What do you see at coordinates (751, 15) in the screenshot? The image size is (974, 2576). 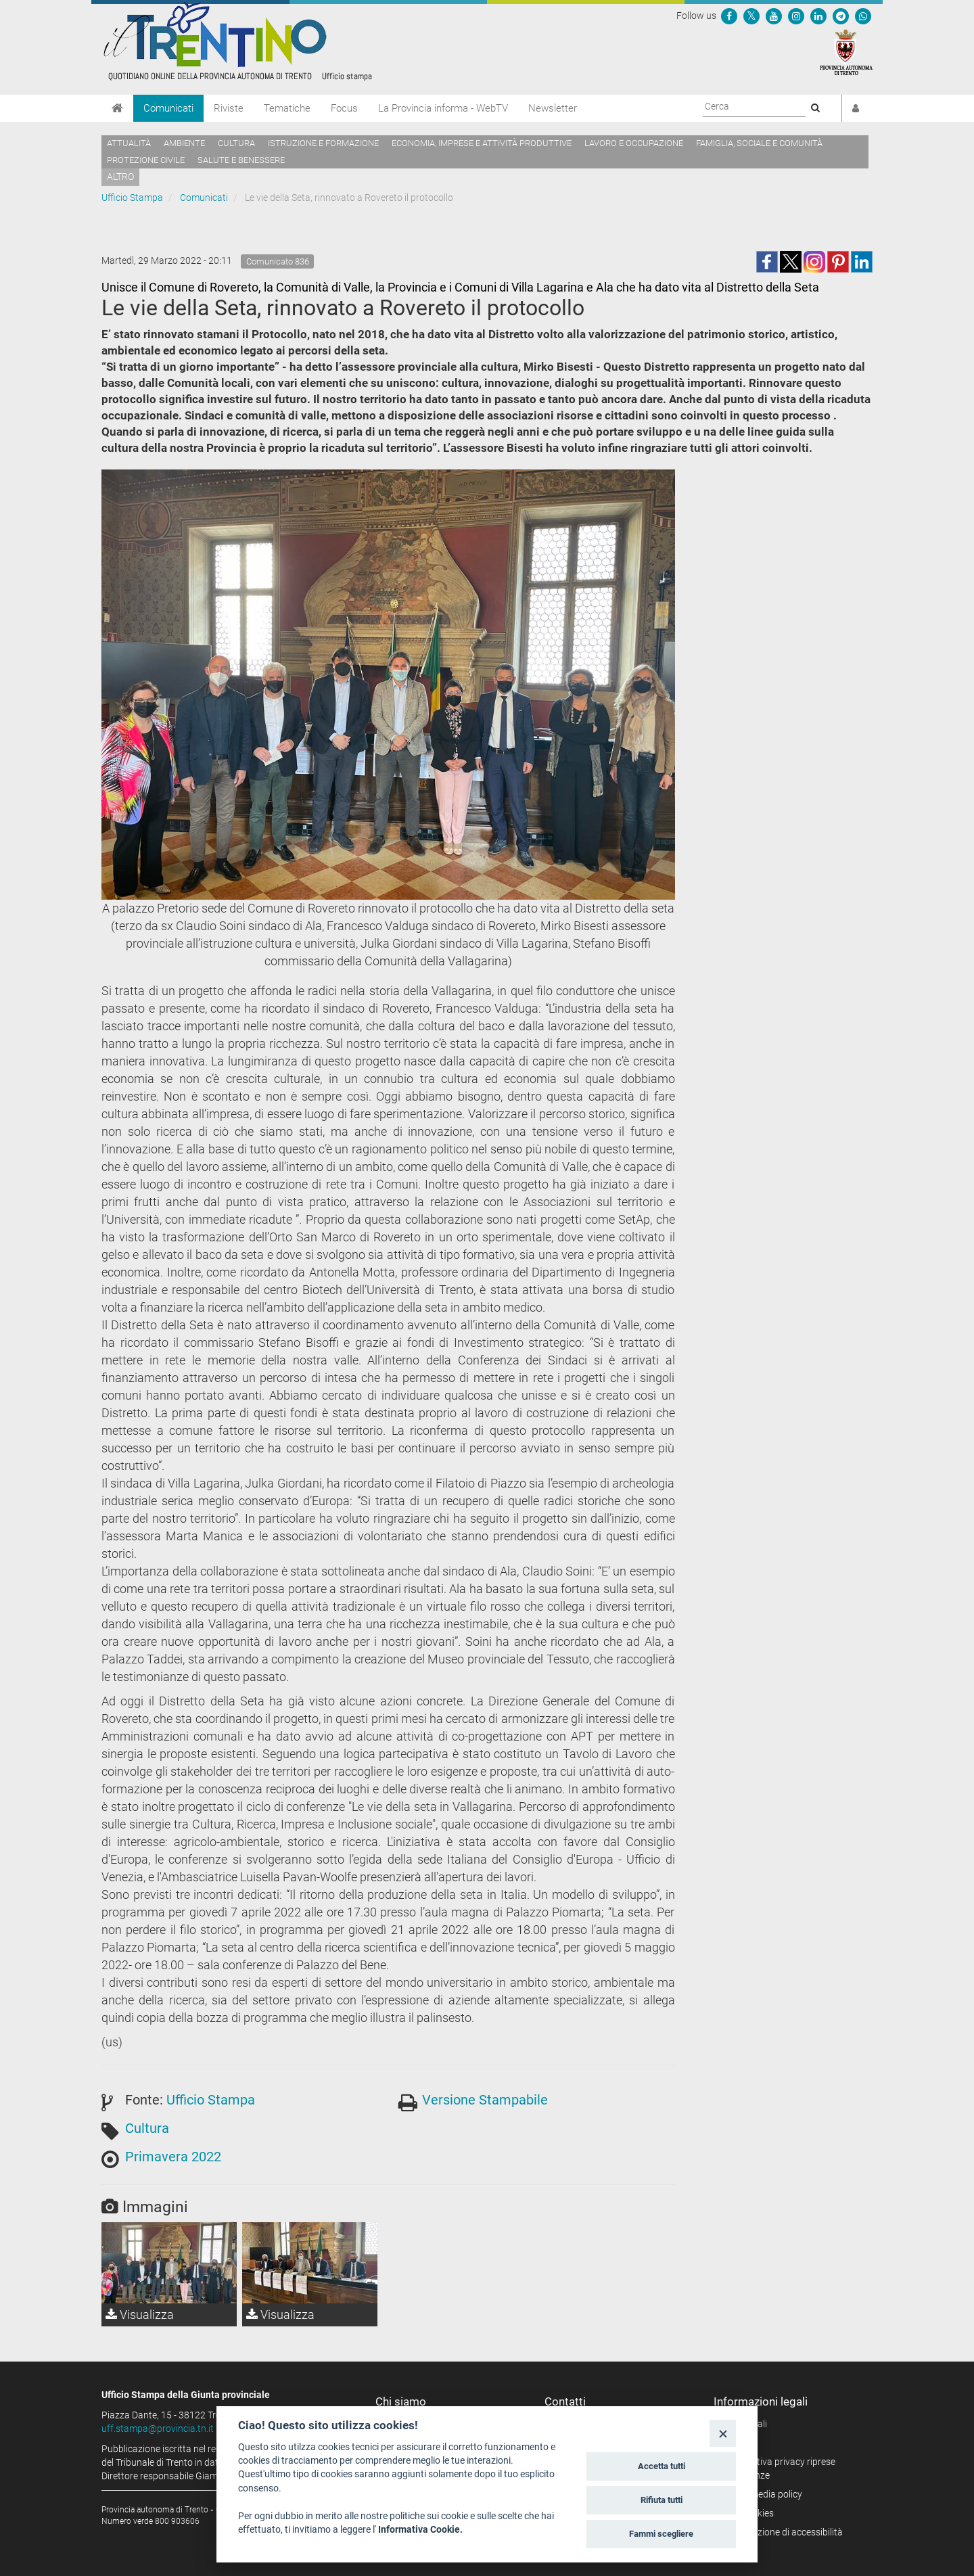 I see `[Seguici su Twitter]` at bounding box center [751, 15].